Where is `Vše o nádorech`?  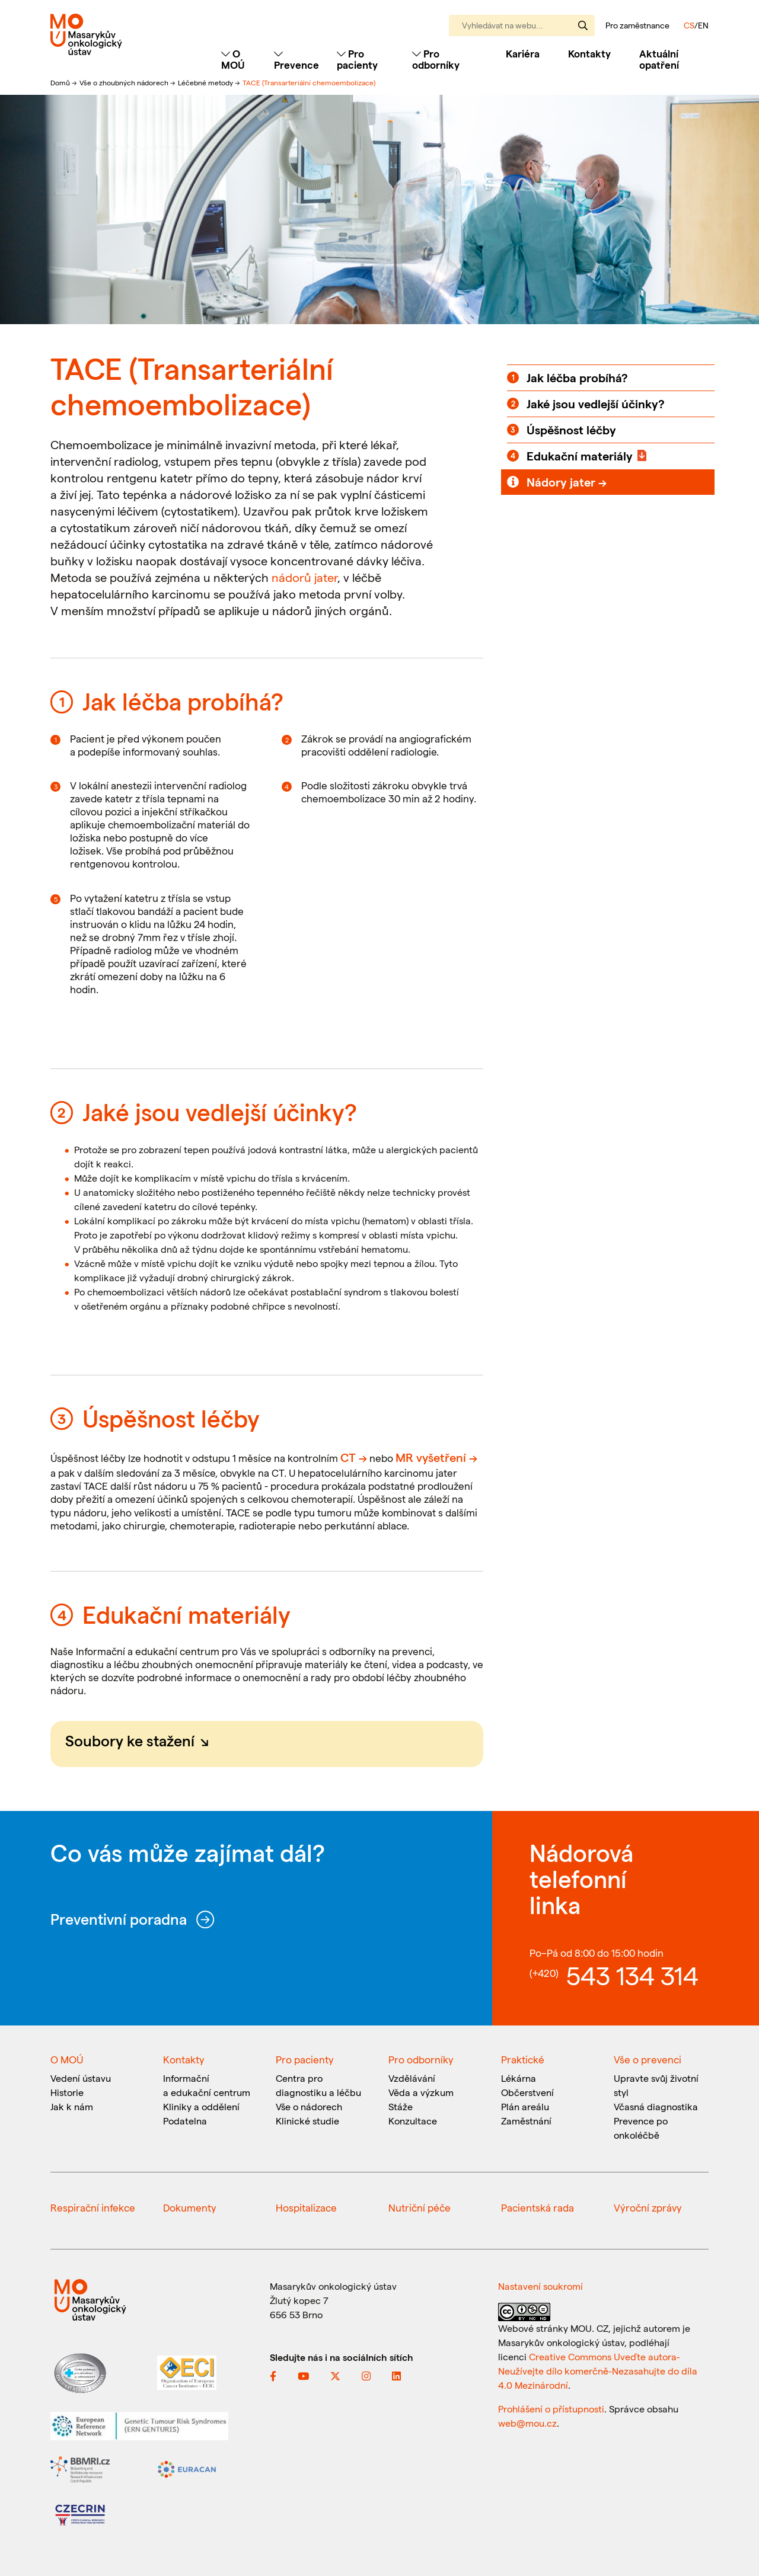
Vše o nádorech is located at coordinates (309, 2106).